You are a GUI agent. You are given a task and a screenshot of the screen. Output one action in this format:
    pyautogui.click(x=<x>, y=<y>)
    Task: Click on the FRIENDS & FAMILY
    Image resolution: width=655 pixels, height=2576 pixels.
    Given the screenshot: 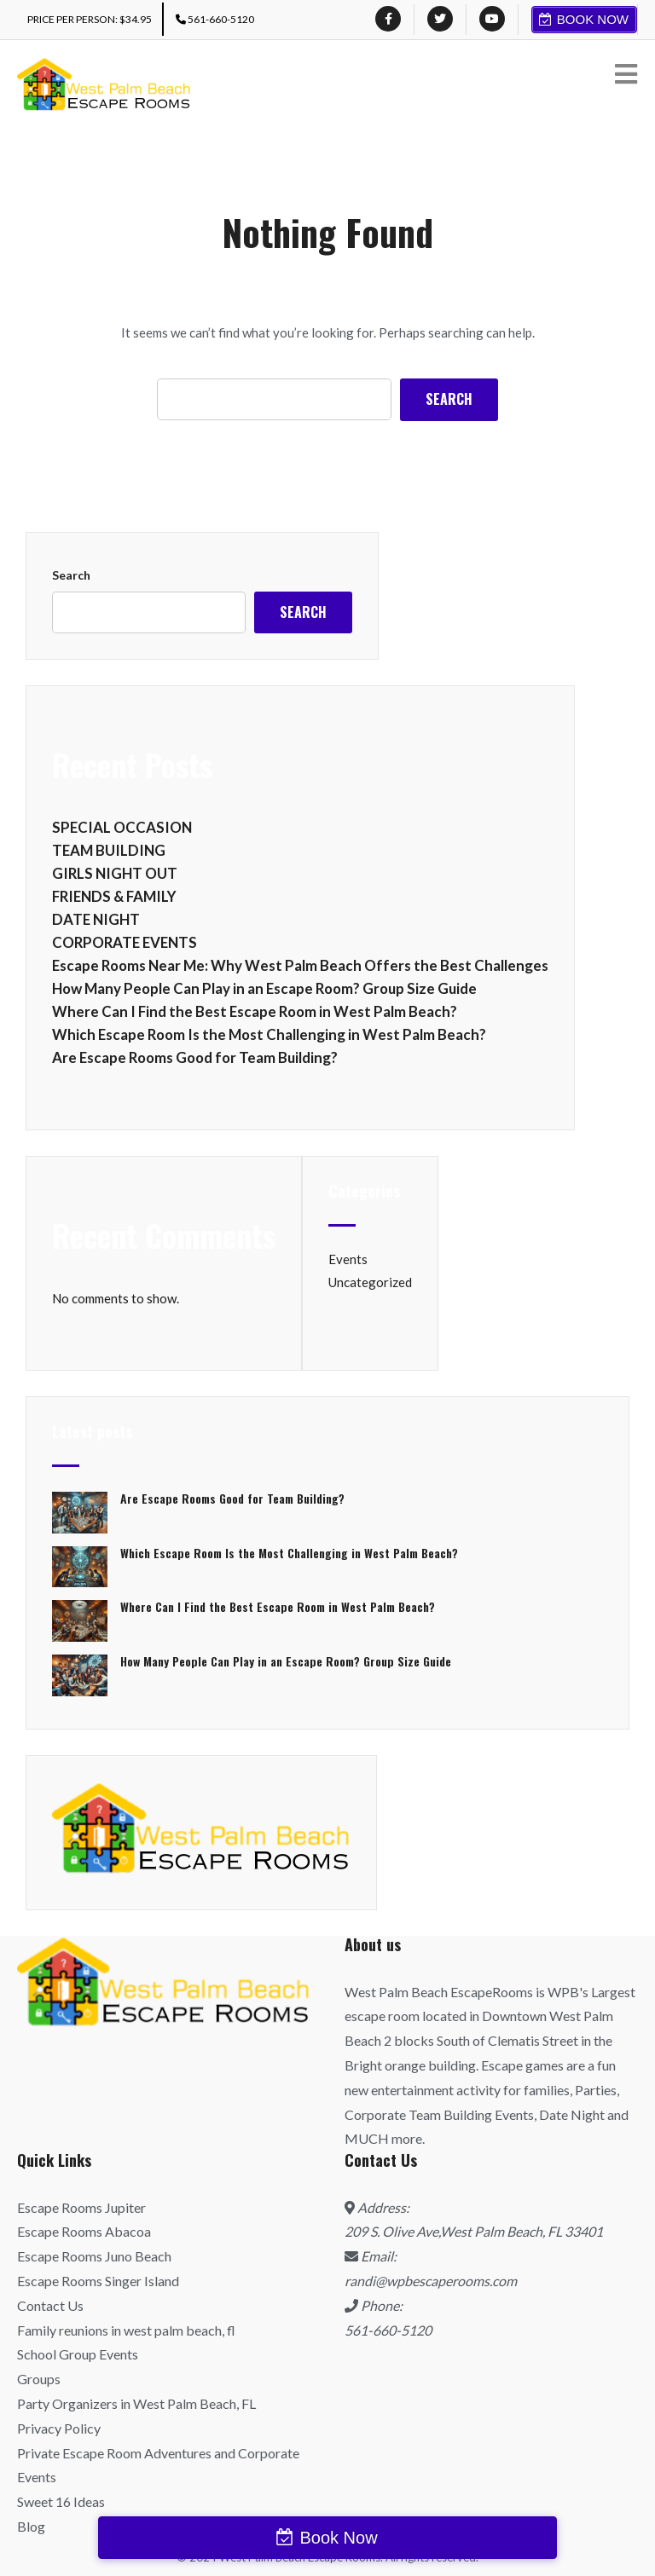 What is the action you would take?
    pyautogui.click(x=114, y=896)
    